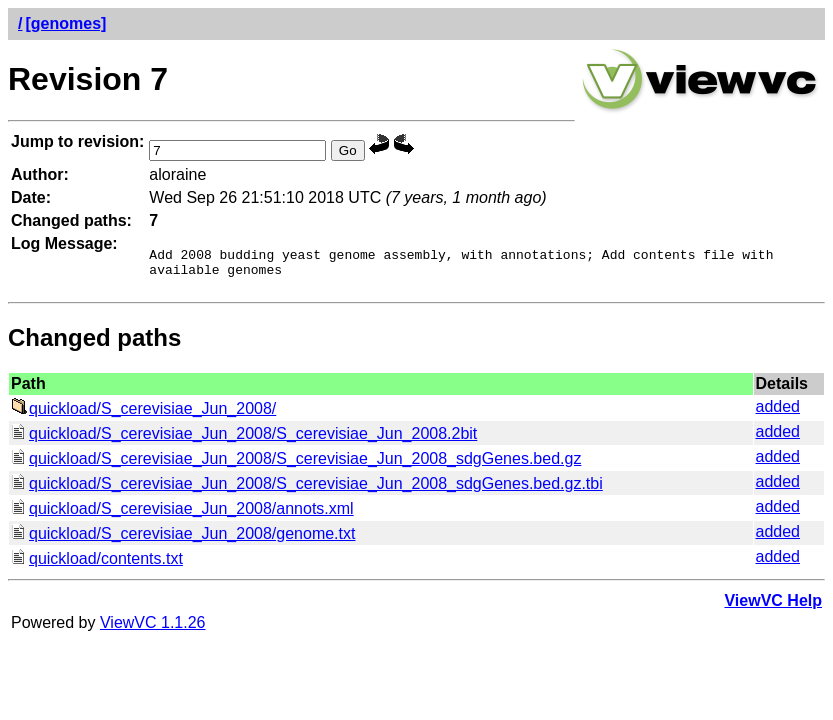  Describe the element at coordinates (153, 628) in the screenshot. I see `ViewVC 1.1.26` at that location.